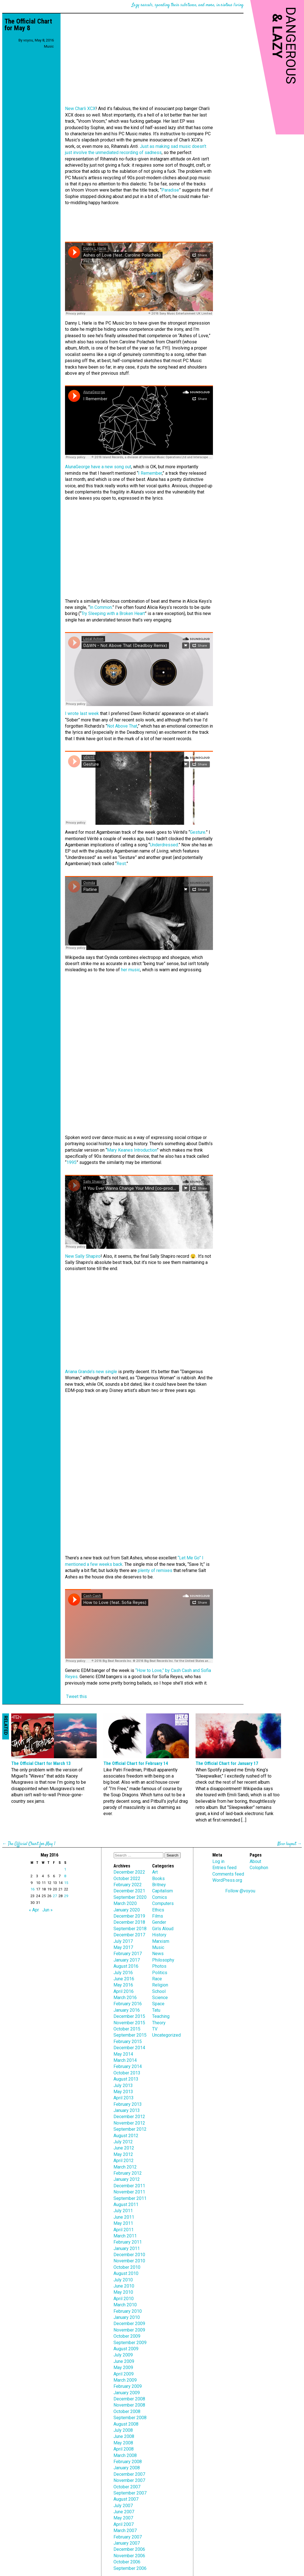 This screenshot has width=304, height=2576. Describe the element at coordinates (159, 1966) in the screenshot. I see `Photos` at that location.